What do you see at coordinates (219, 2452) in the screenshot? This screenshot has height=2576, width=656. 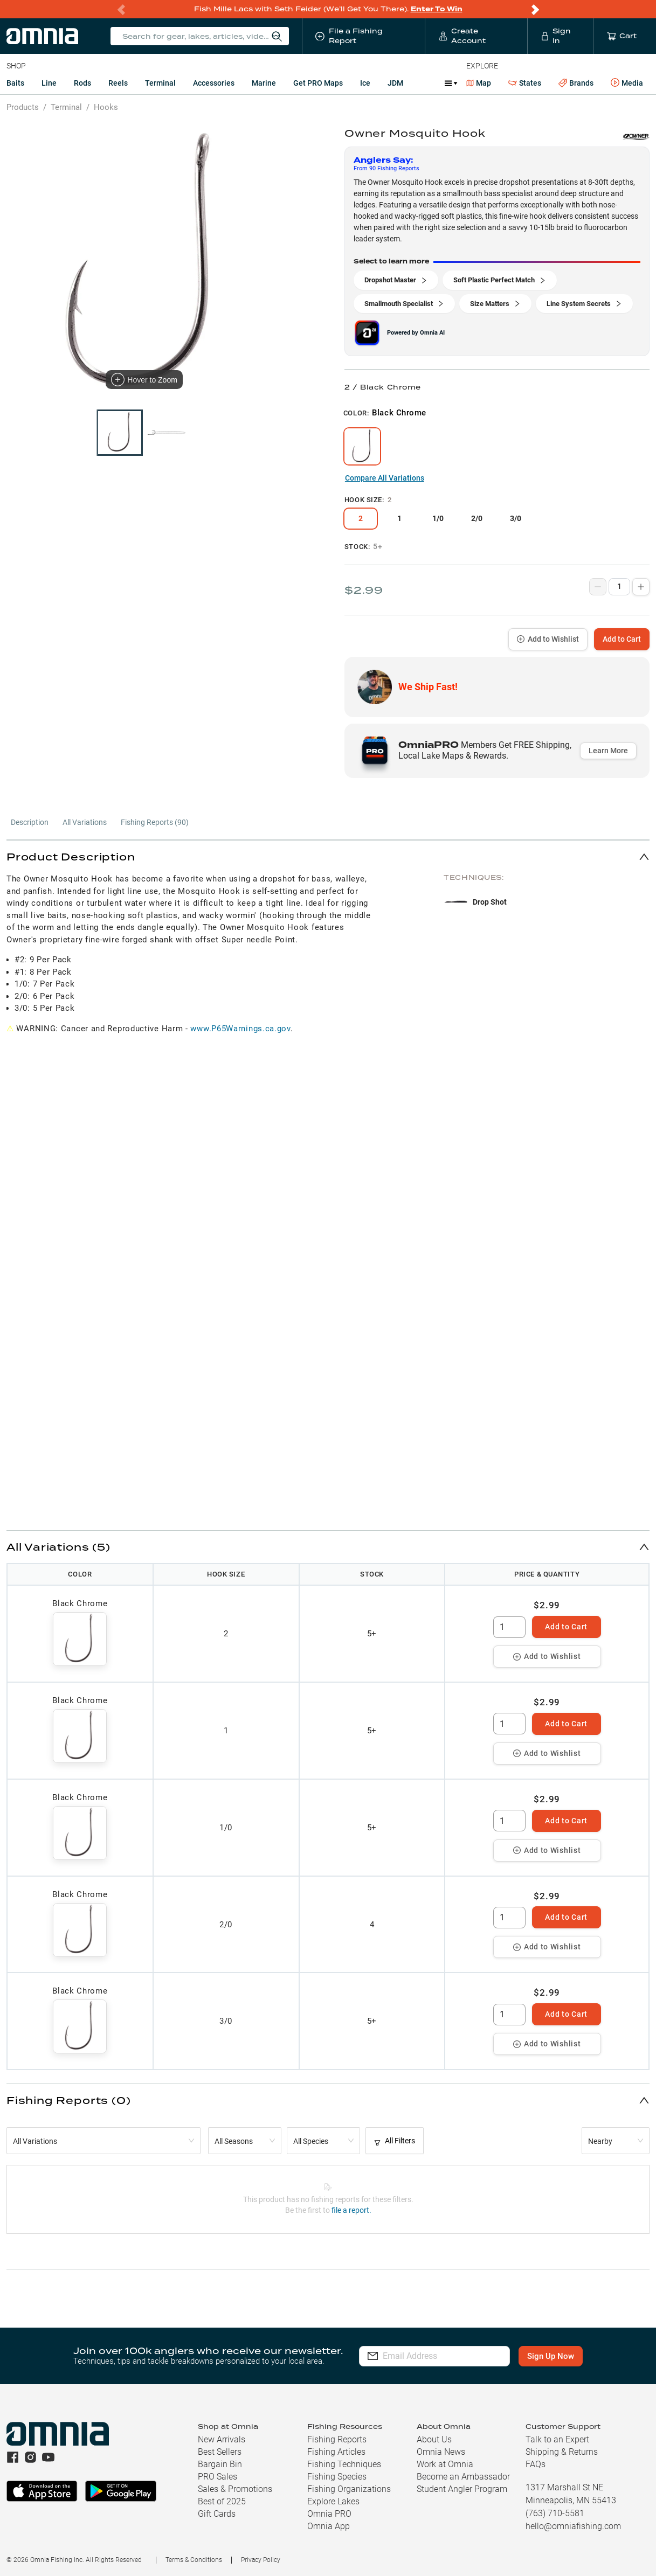 I see `Best Sellers` at bounding box center [219, 2452].